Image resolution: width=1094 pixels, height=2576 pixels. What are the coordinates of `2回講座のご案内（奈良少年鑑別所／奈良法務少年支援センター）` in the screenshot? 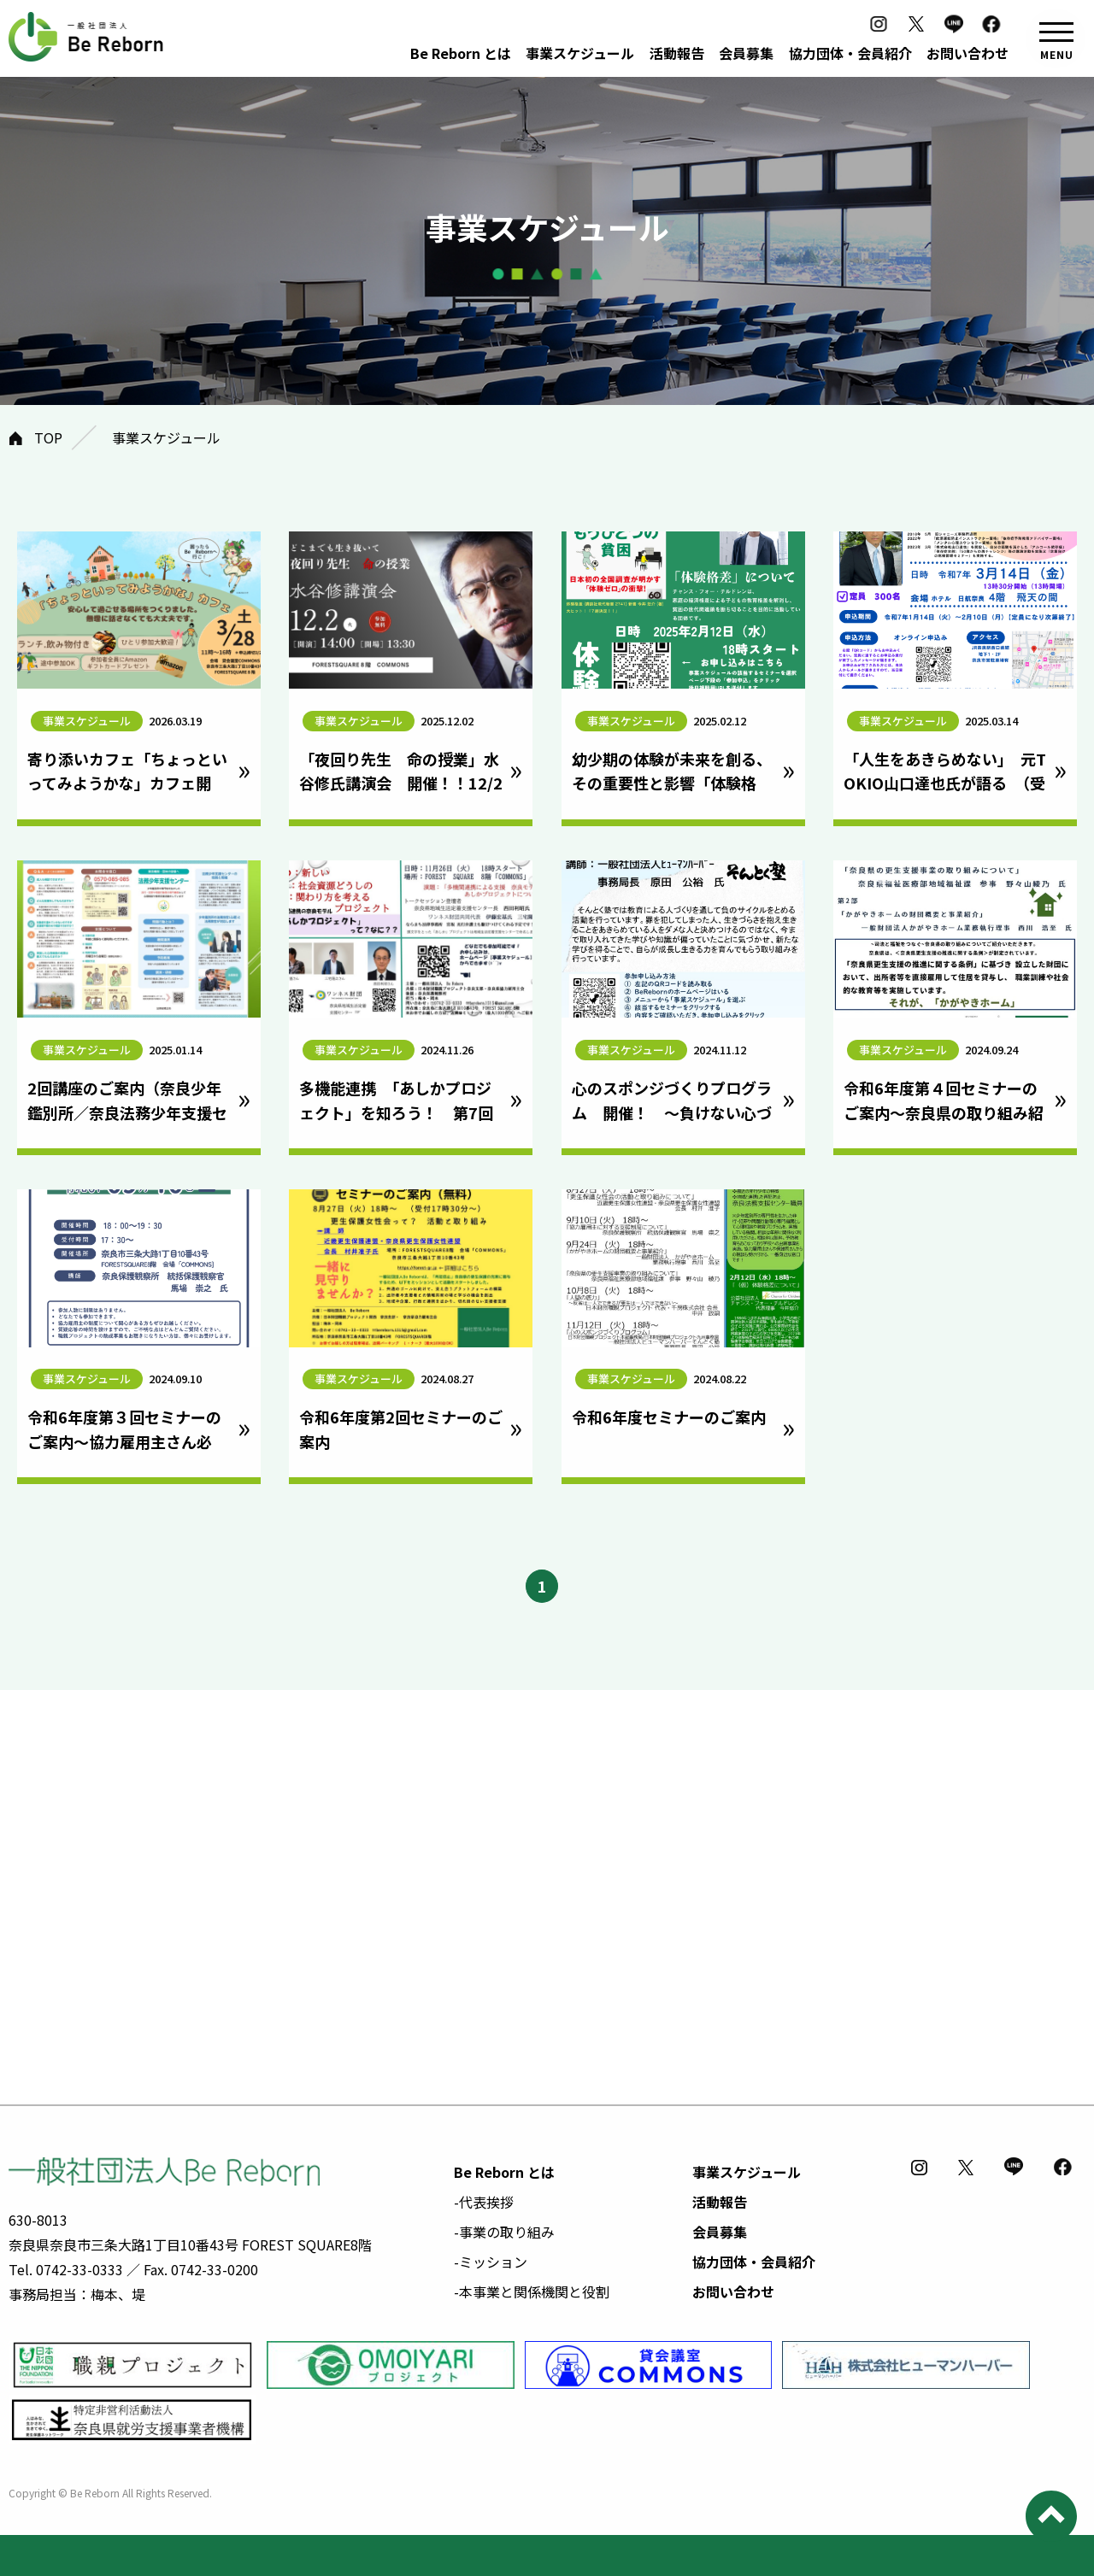 It's located at (127, 1112).